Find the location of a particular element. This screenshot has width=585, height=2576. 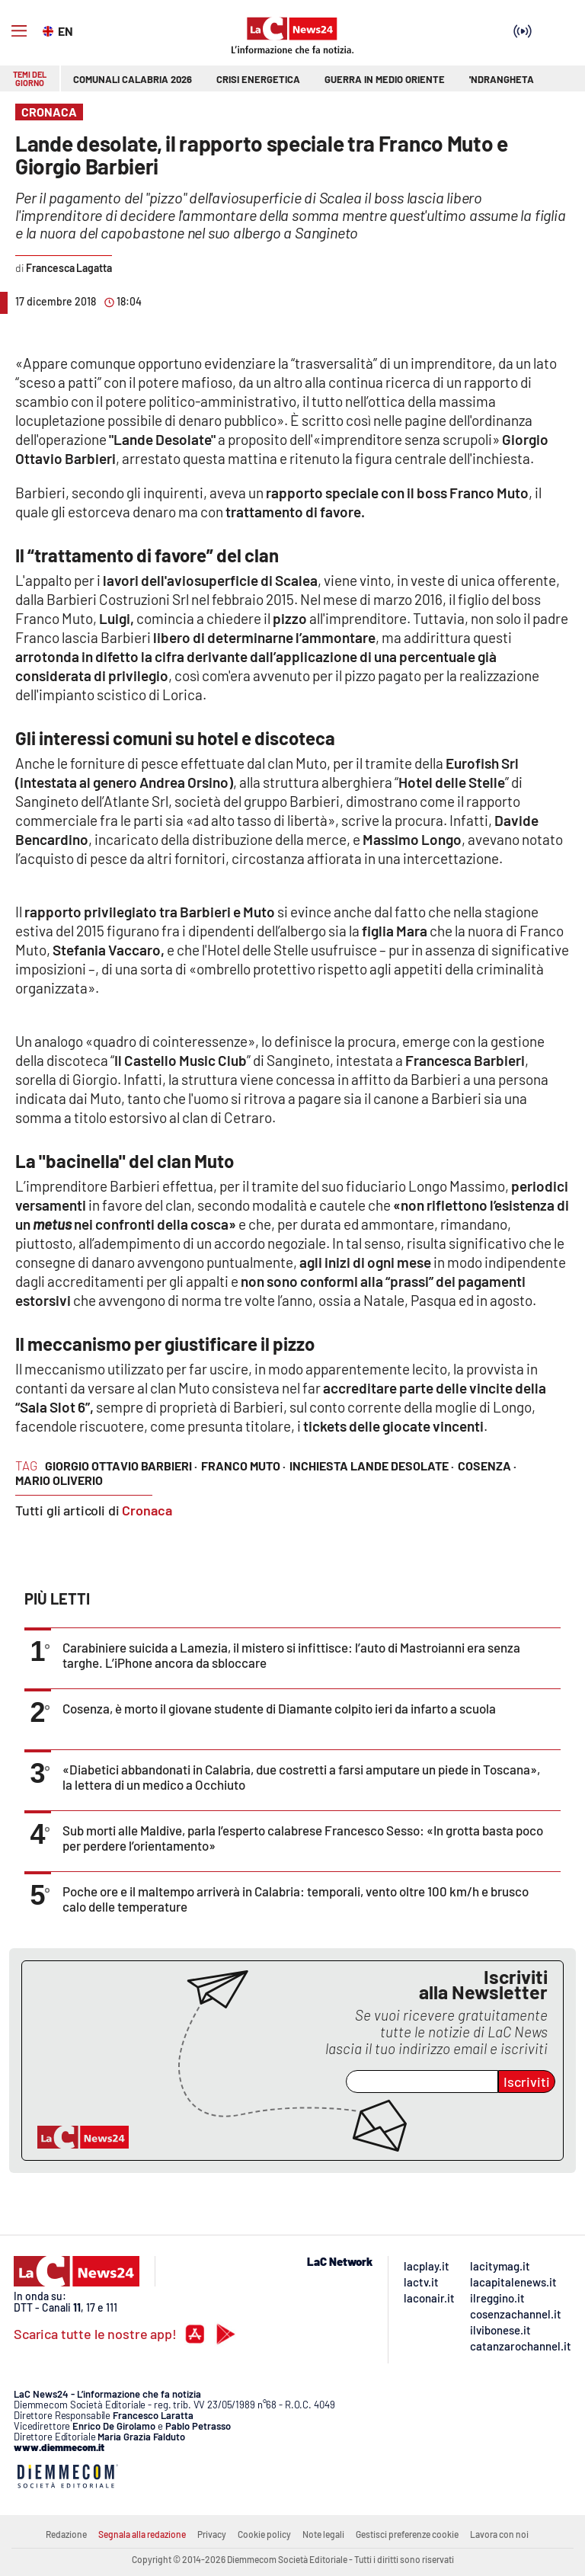

Iscriviti is located at coordinates (526, 2081).